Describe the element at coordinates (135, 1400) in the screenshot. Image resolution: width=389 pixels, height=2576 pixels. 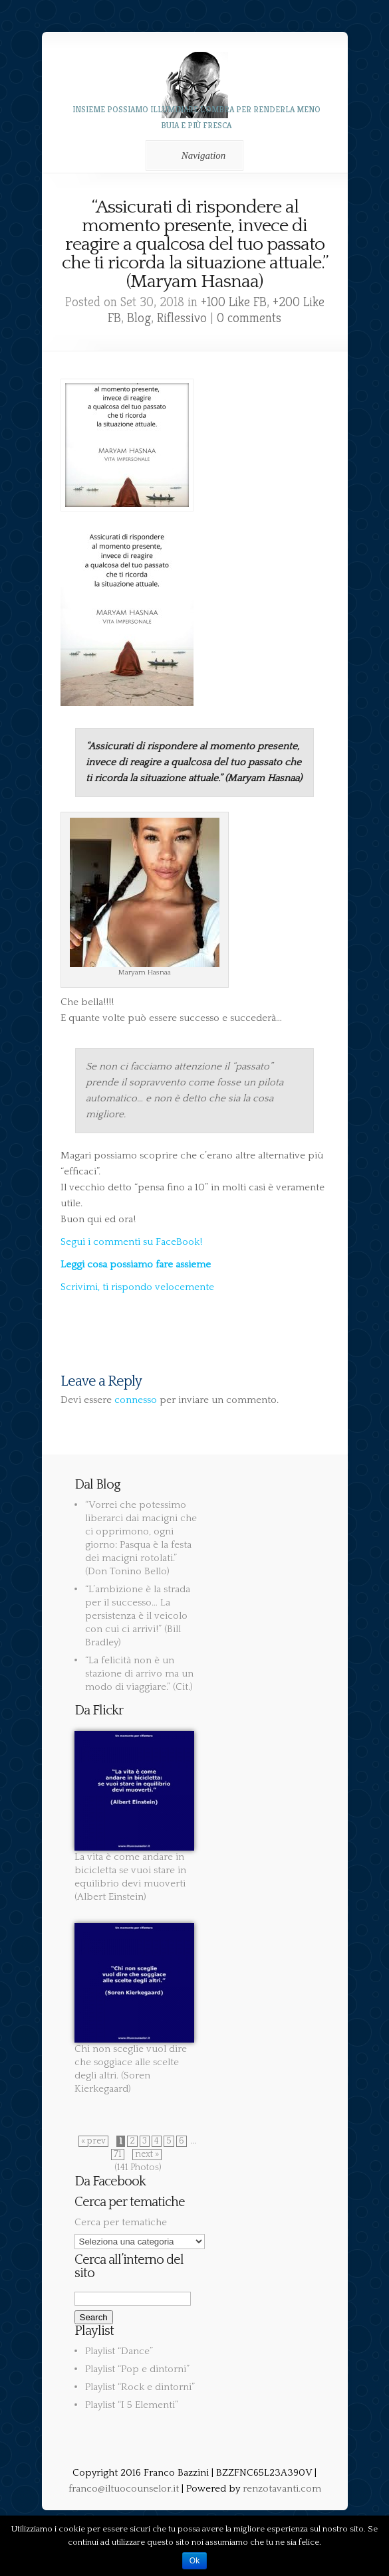
I see `connesso` at that location.